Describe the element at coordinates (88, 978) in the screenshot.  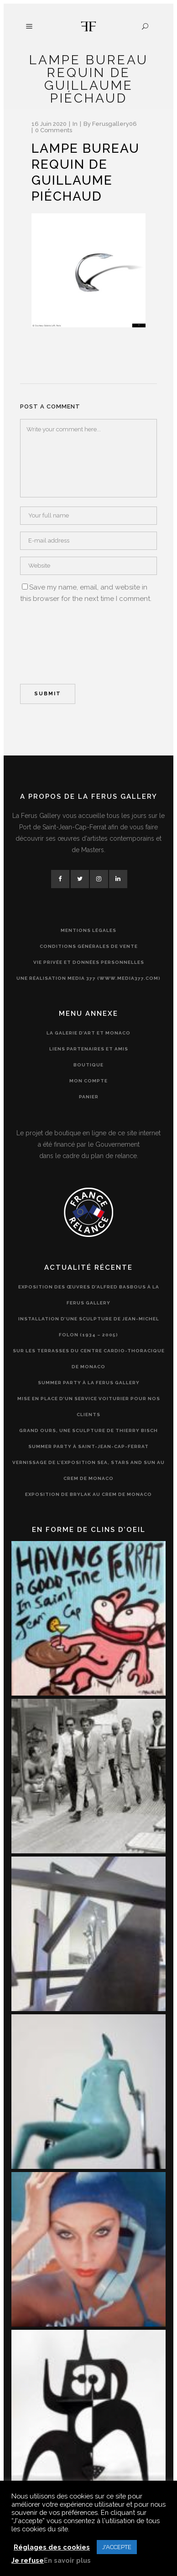
I see `Une réalisation Media 377 (www.media377.com)` at that location.